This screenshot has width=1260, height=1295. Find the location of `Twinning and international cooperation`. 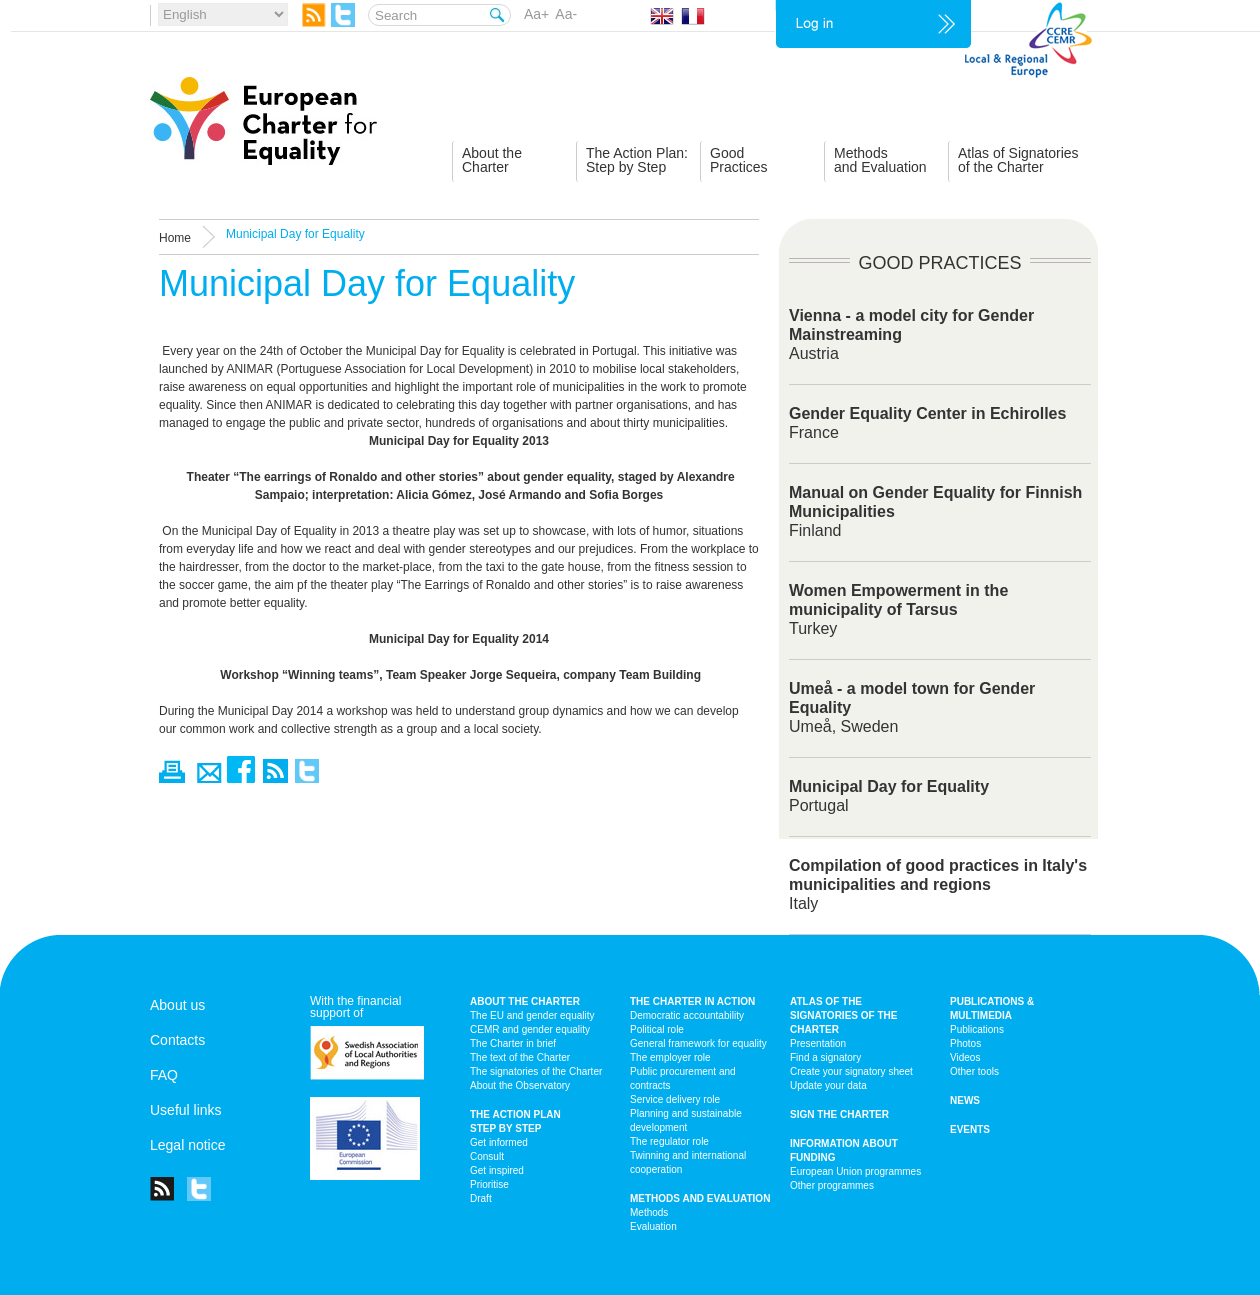

Twinning and international cooperation is located at coordinates (688, 1162).